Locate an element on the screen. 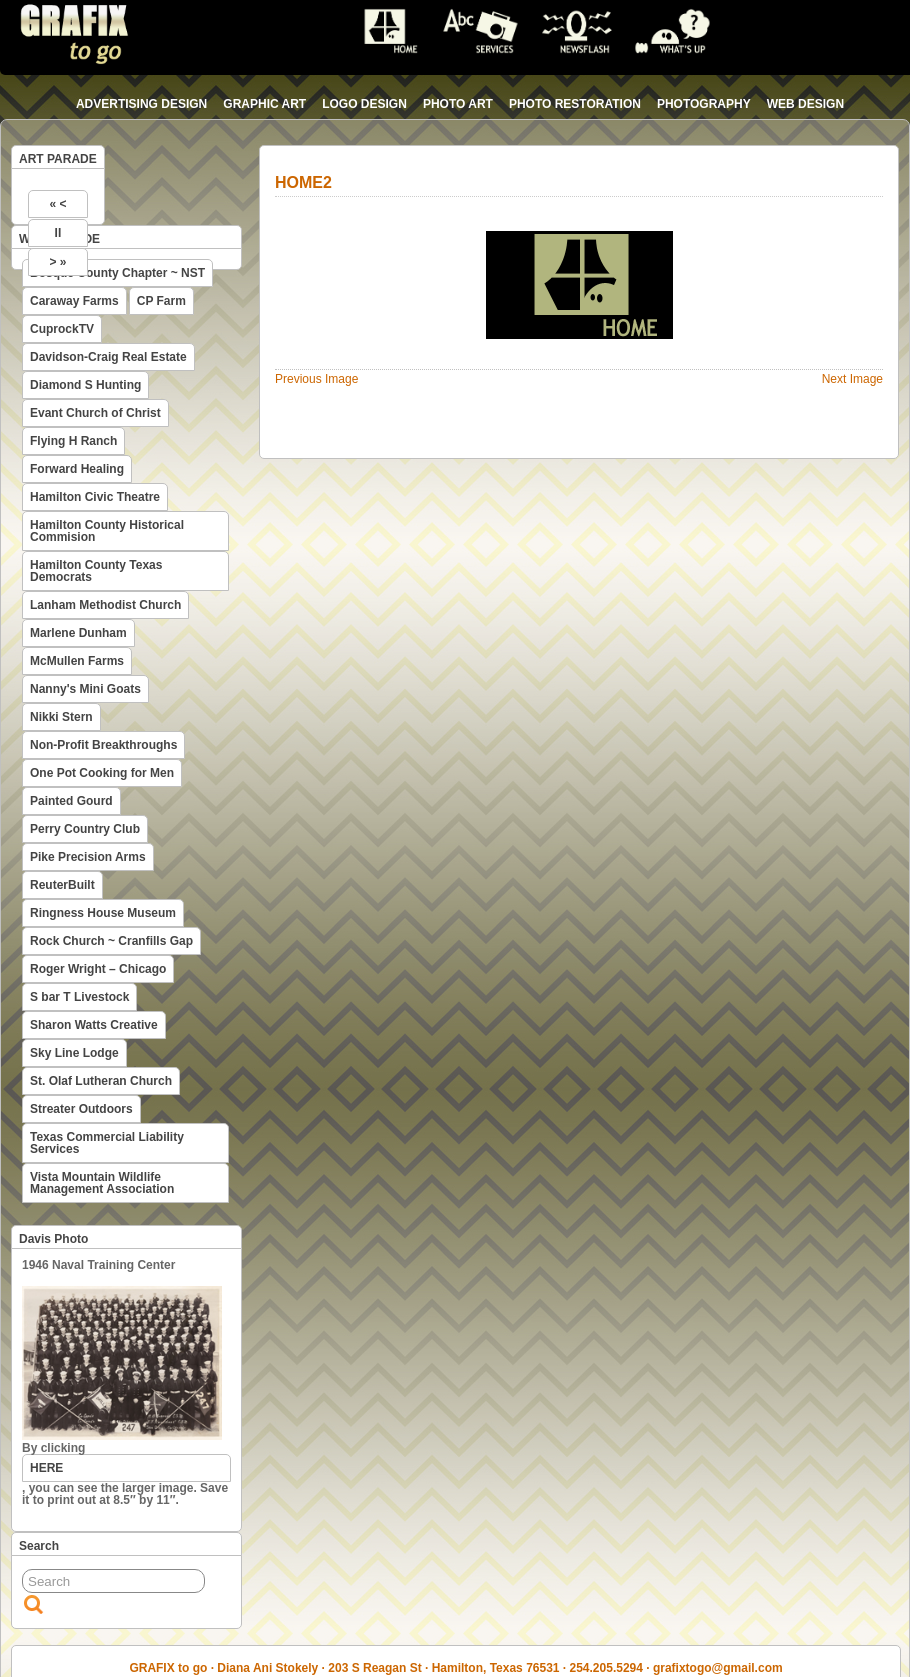 The image size is (910, 1677). graphic art is located at coordinates (264, 104).